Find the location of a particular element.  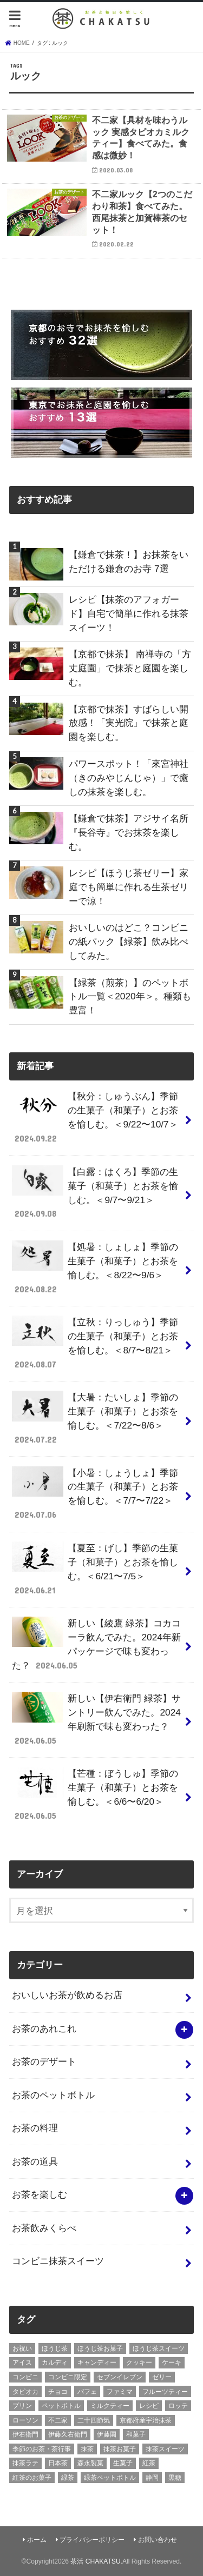

茶活 CHAKATSU is located at coordinates (95, 2561).